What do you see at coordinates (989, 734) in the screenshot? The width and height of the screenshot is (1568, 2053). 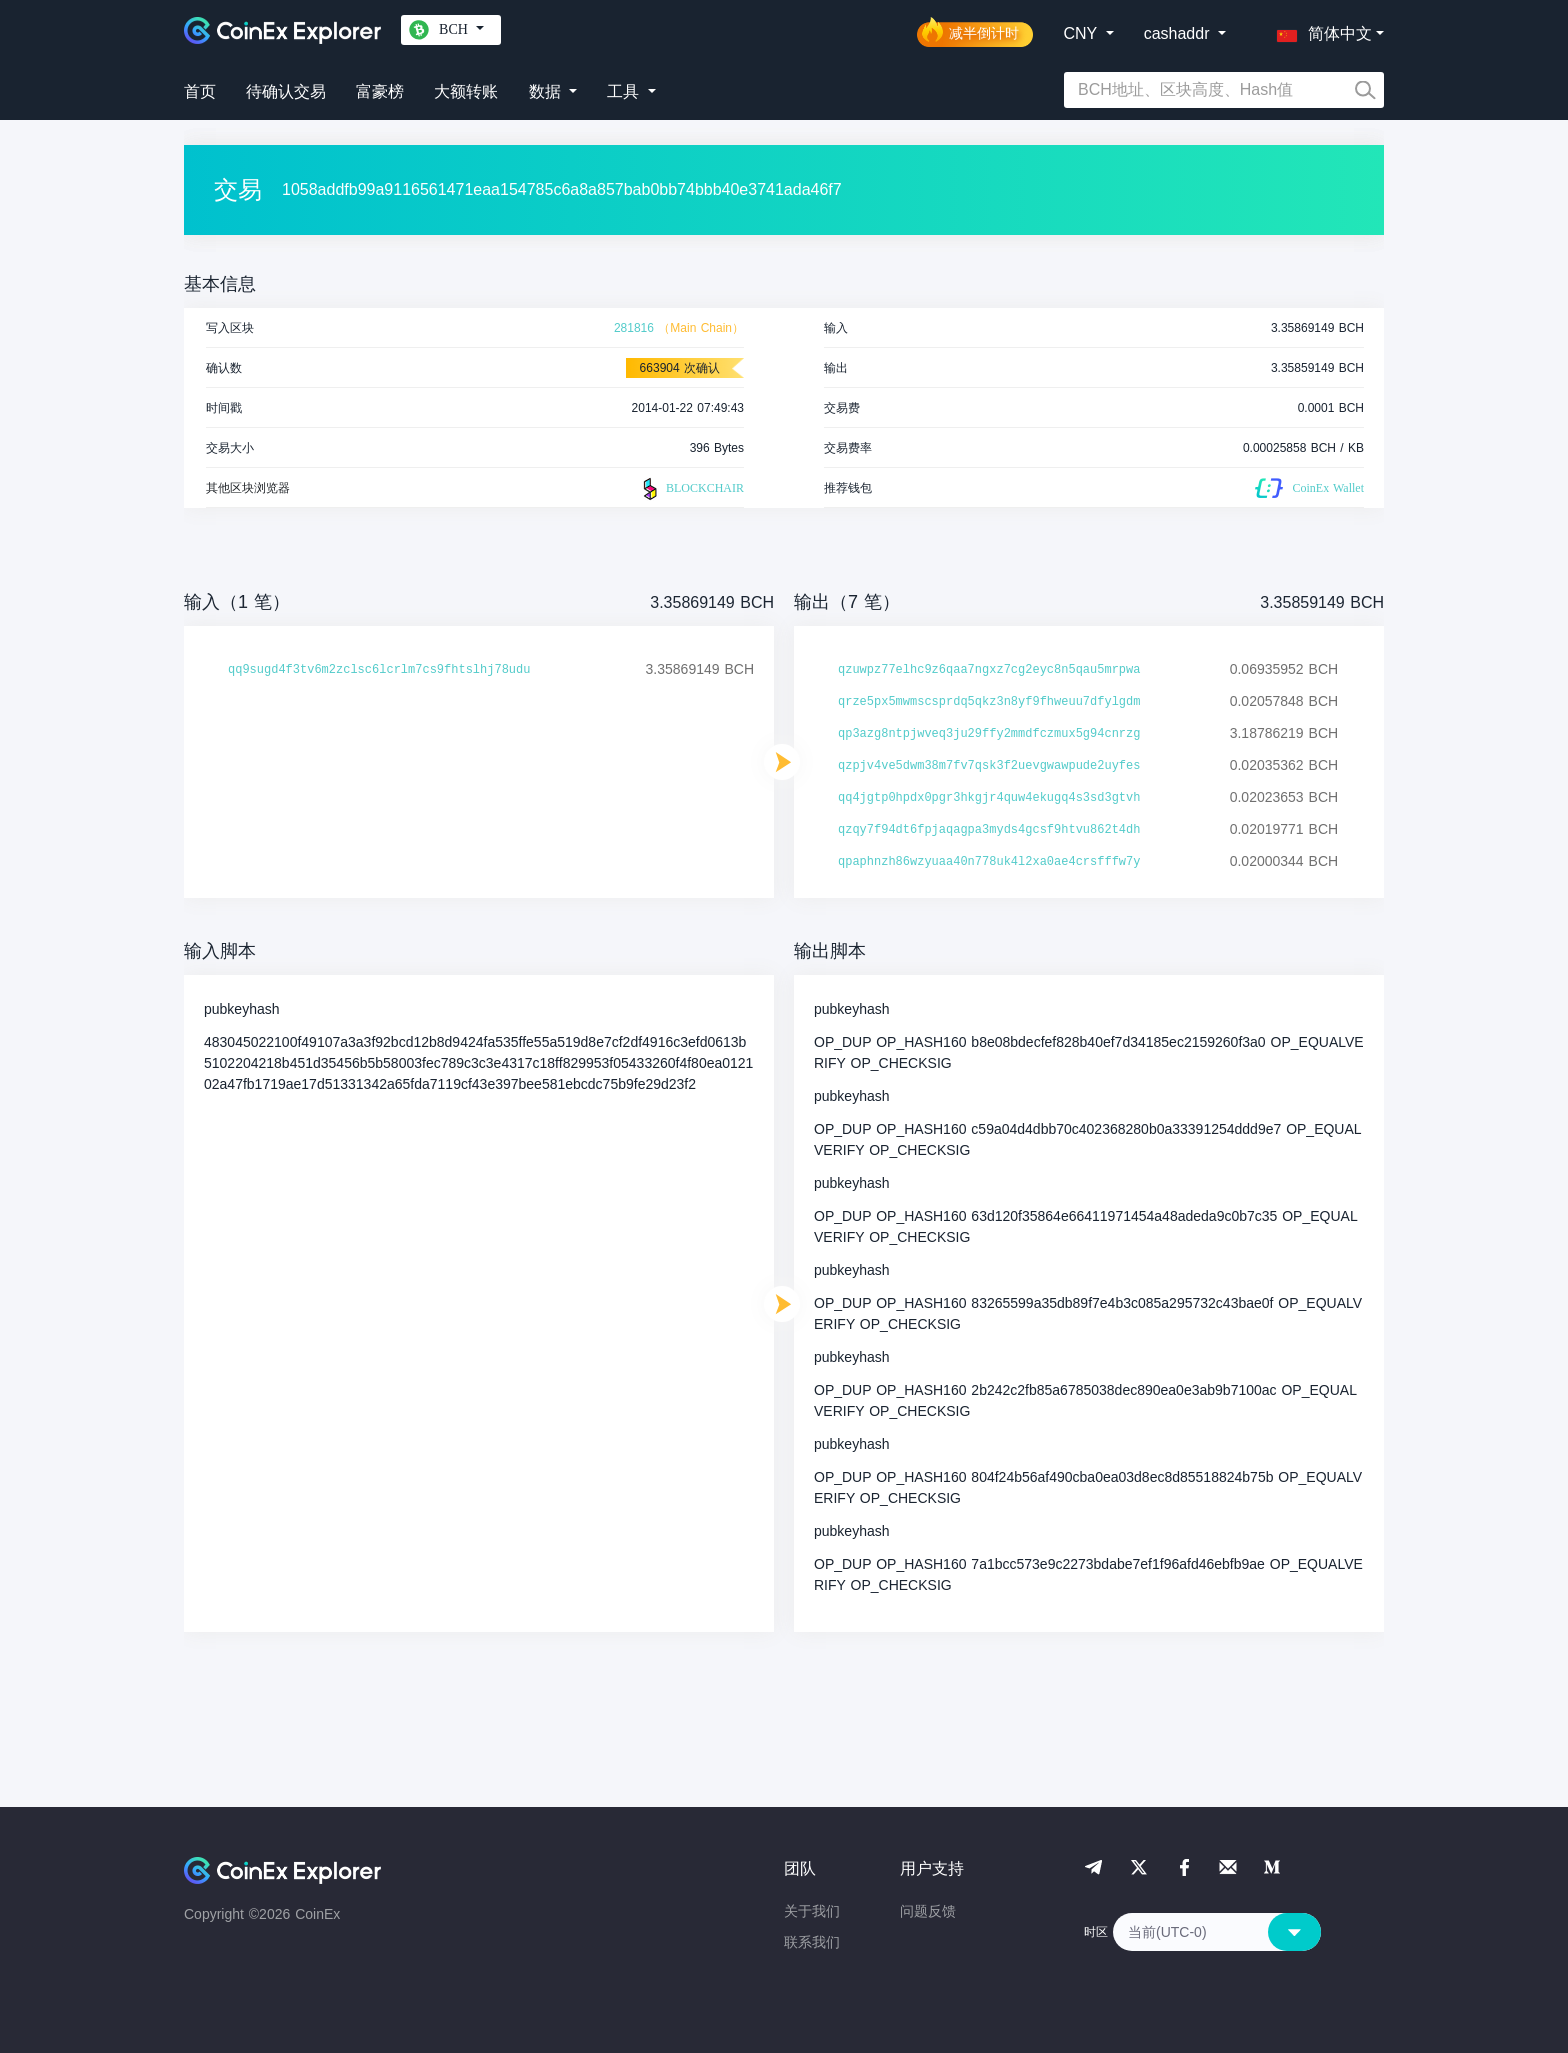 I see `qp3azg8ntpjwveq3ju29ffy2mmdfczmux5g94cnrzg` at bounding box center [989, 734].